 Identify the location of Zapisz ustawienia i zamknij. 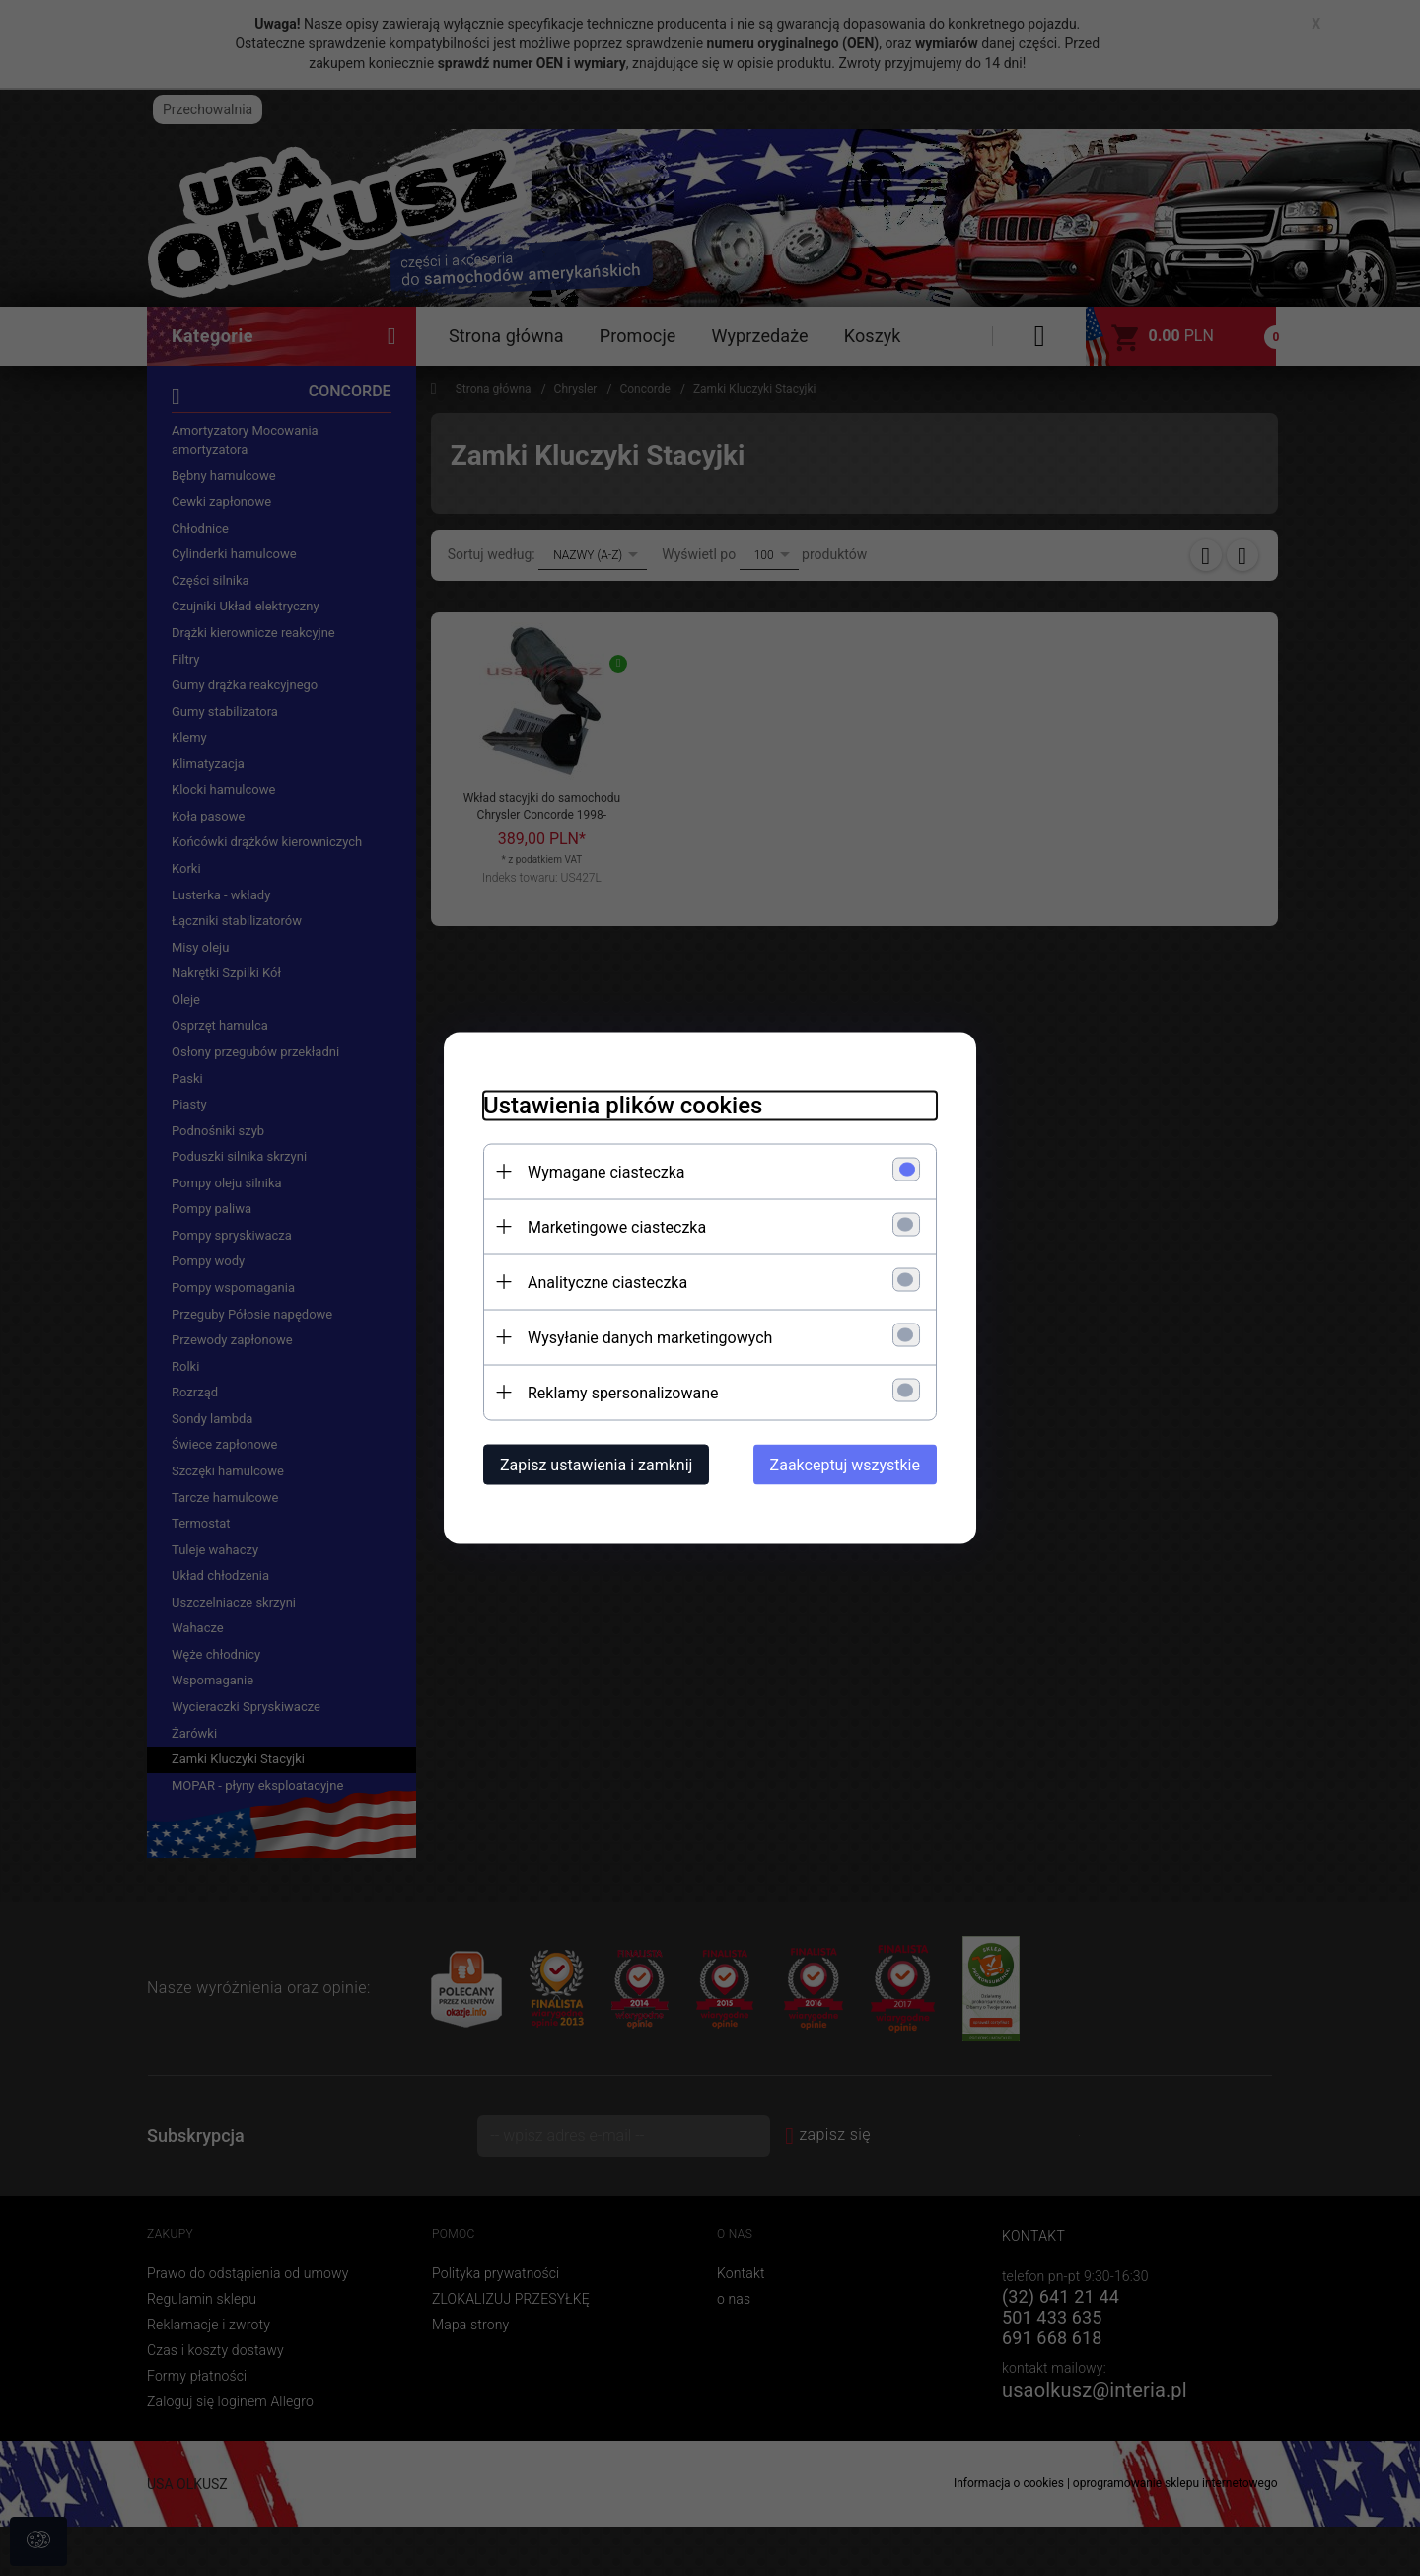
(596, 1465).